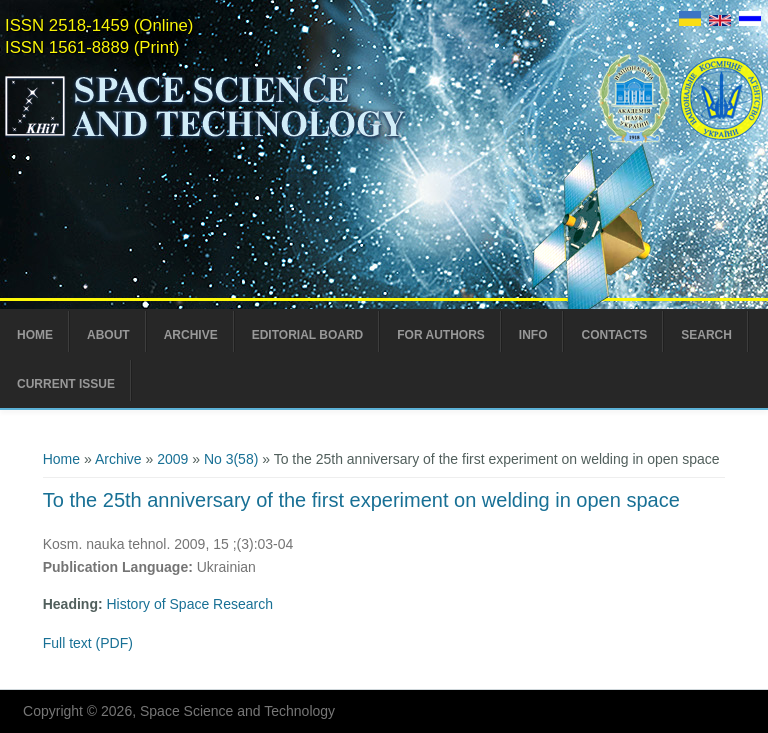 The height and width of the screenshot is (733, 768). I want to click on Info, so click(533, 335).